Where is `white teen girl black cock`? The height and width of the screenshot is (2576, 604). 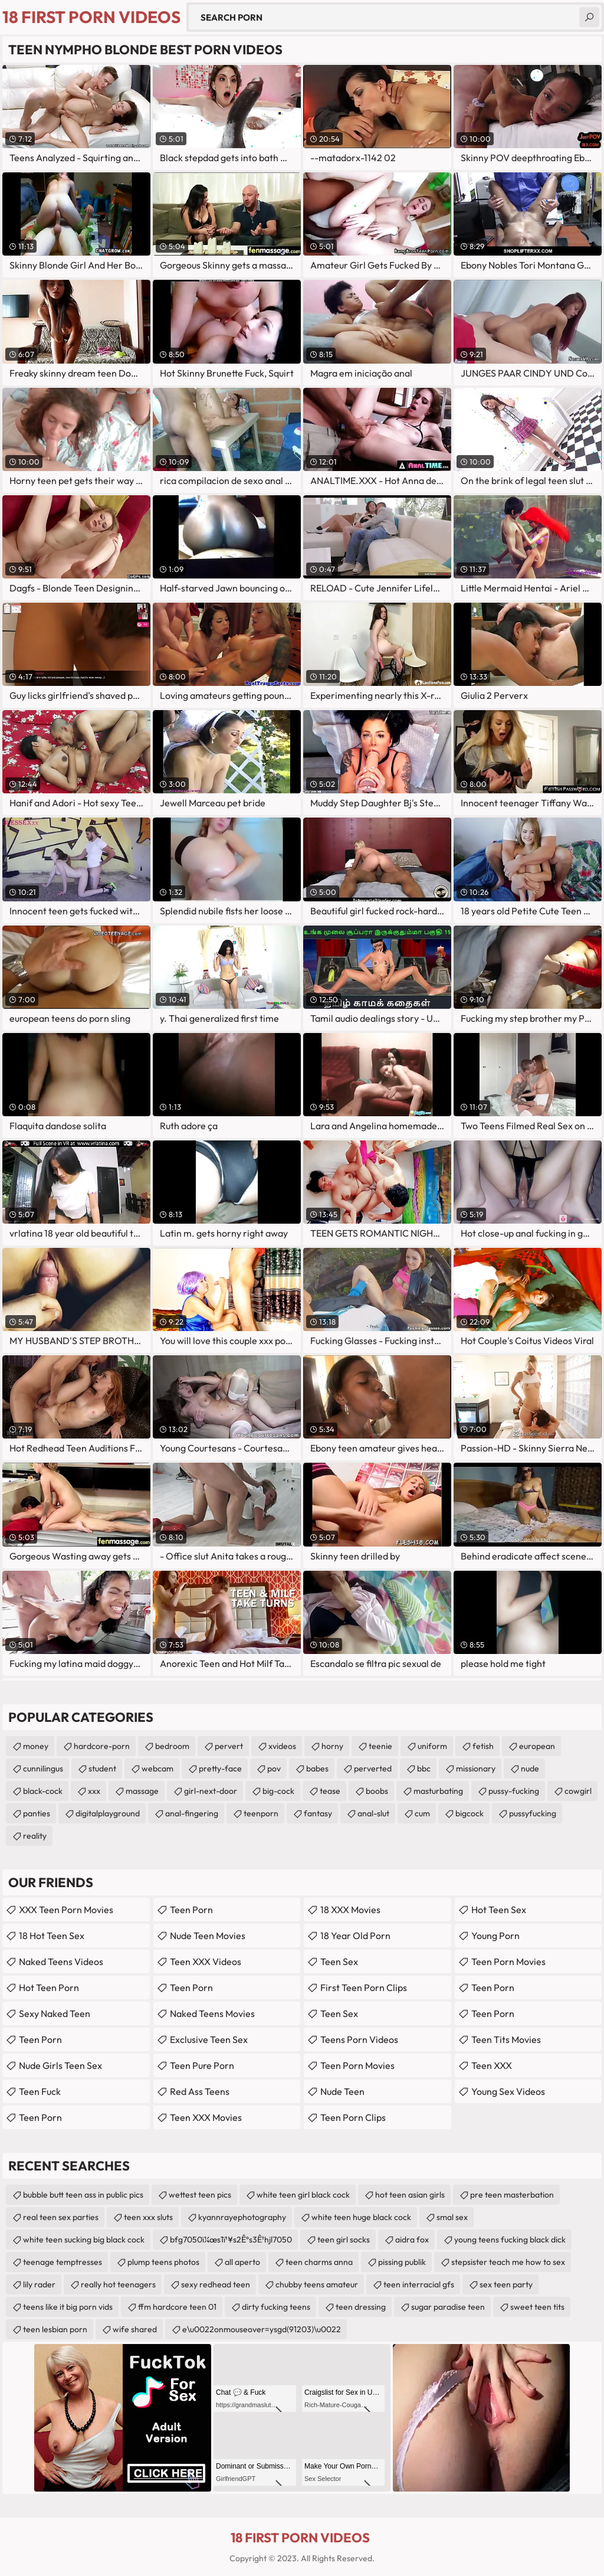
white teen girl black cock is located at coordinates (303, 2194).